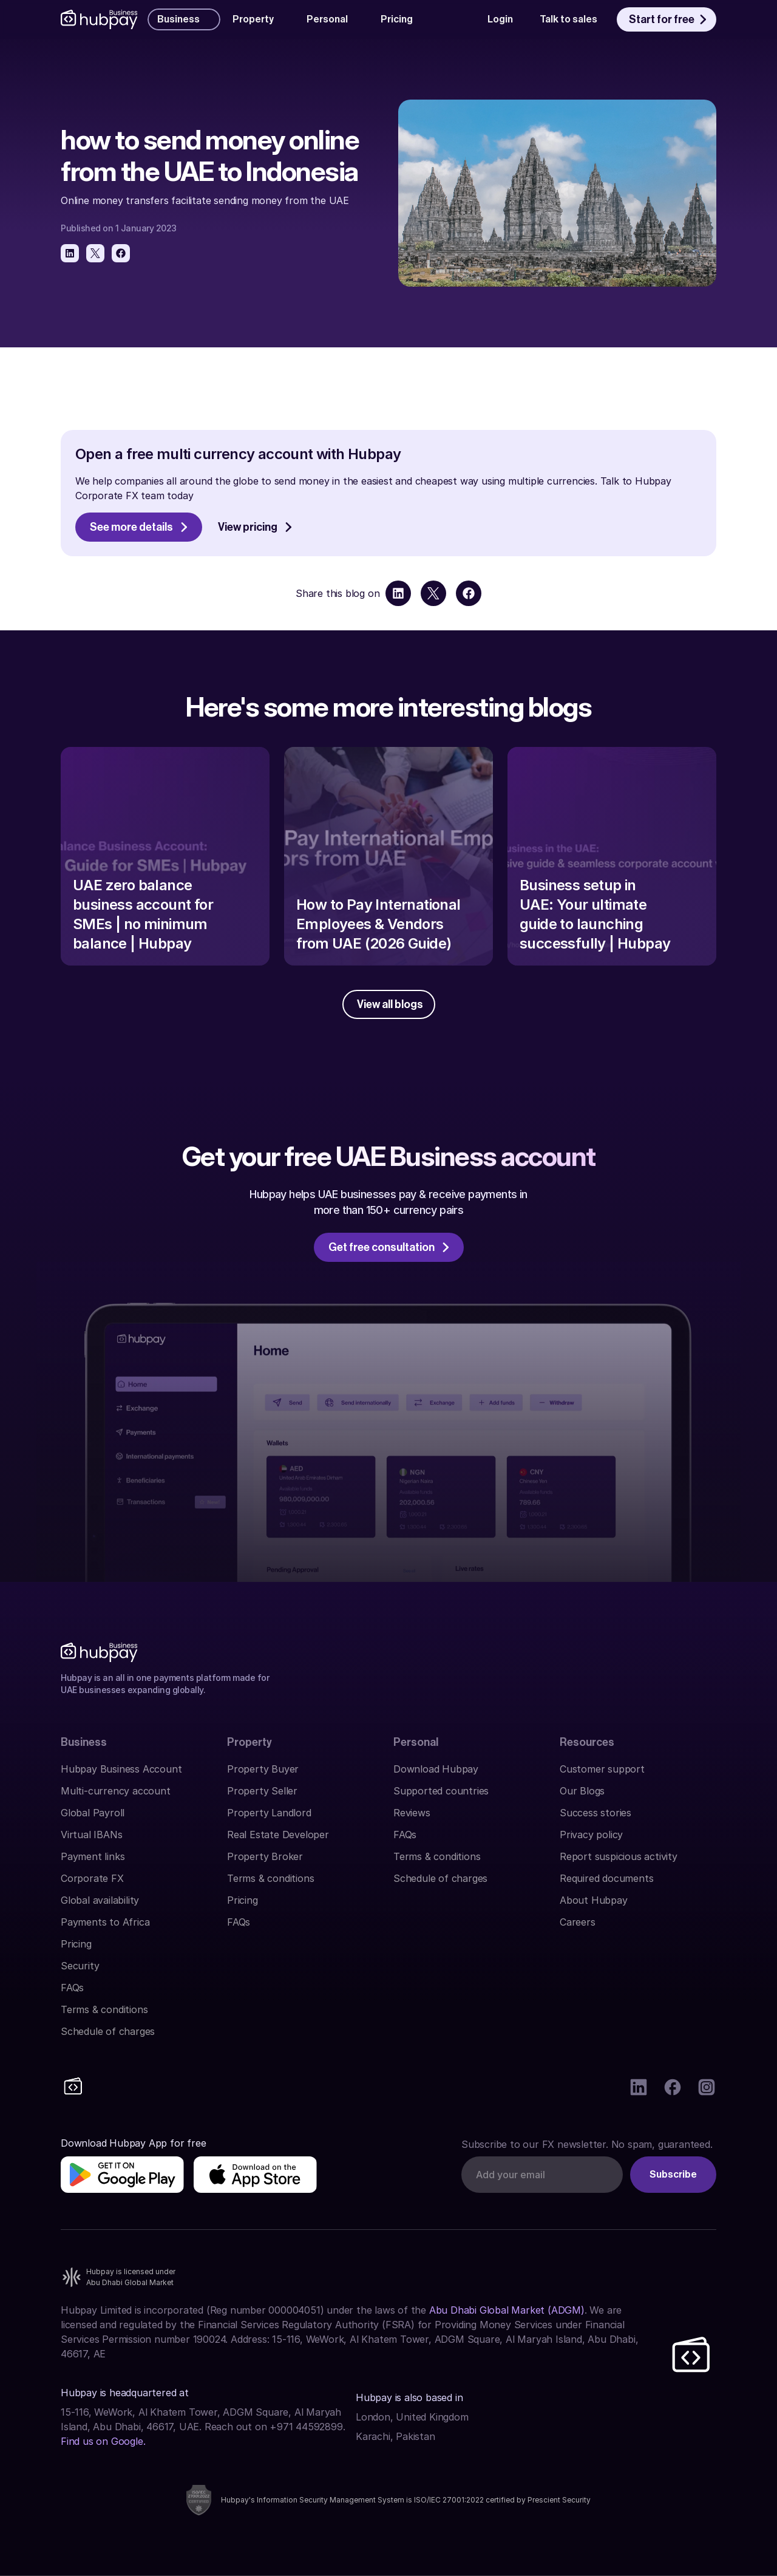 The image size is (777, 2576). Describe the element at coordinates (80, 1966) in the screenshot. I see `Security` at that location.